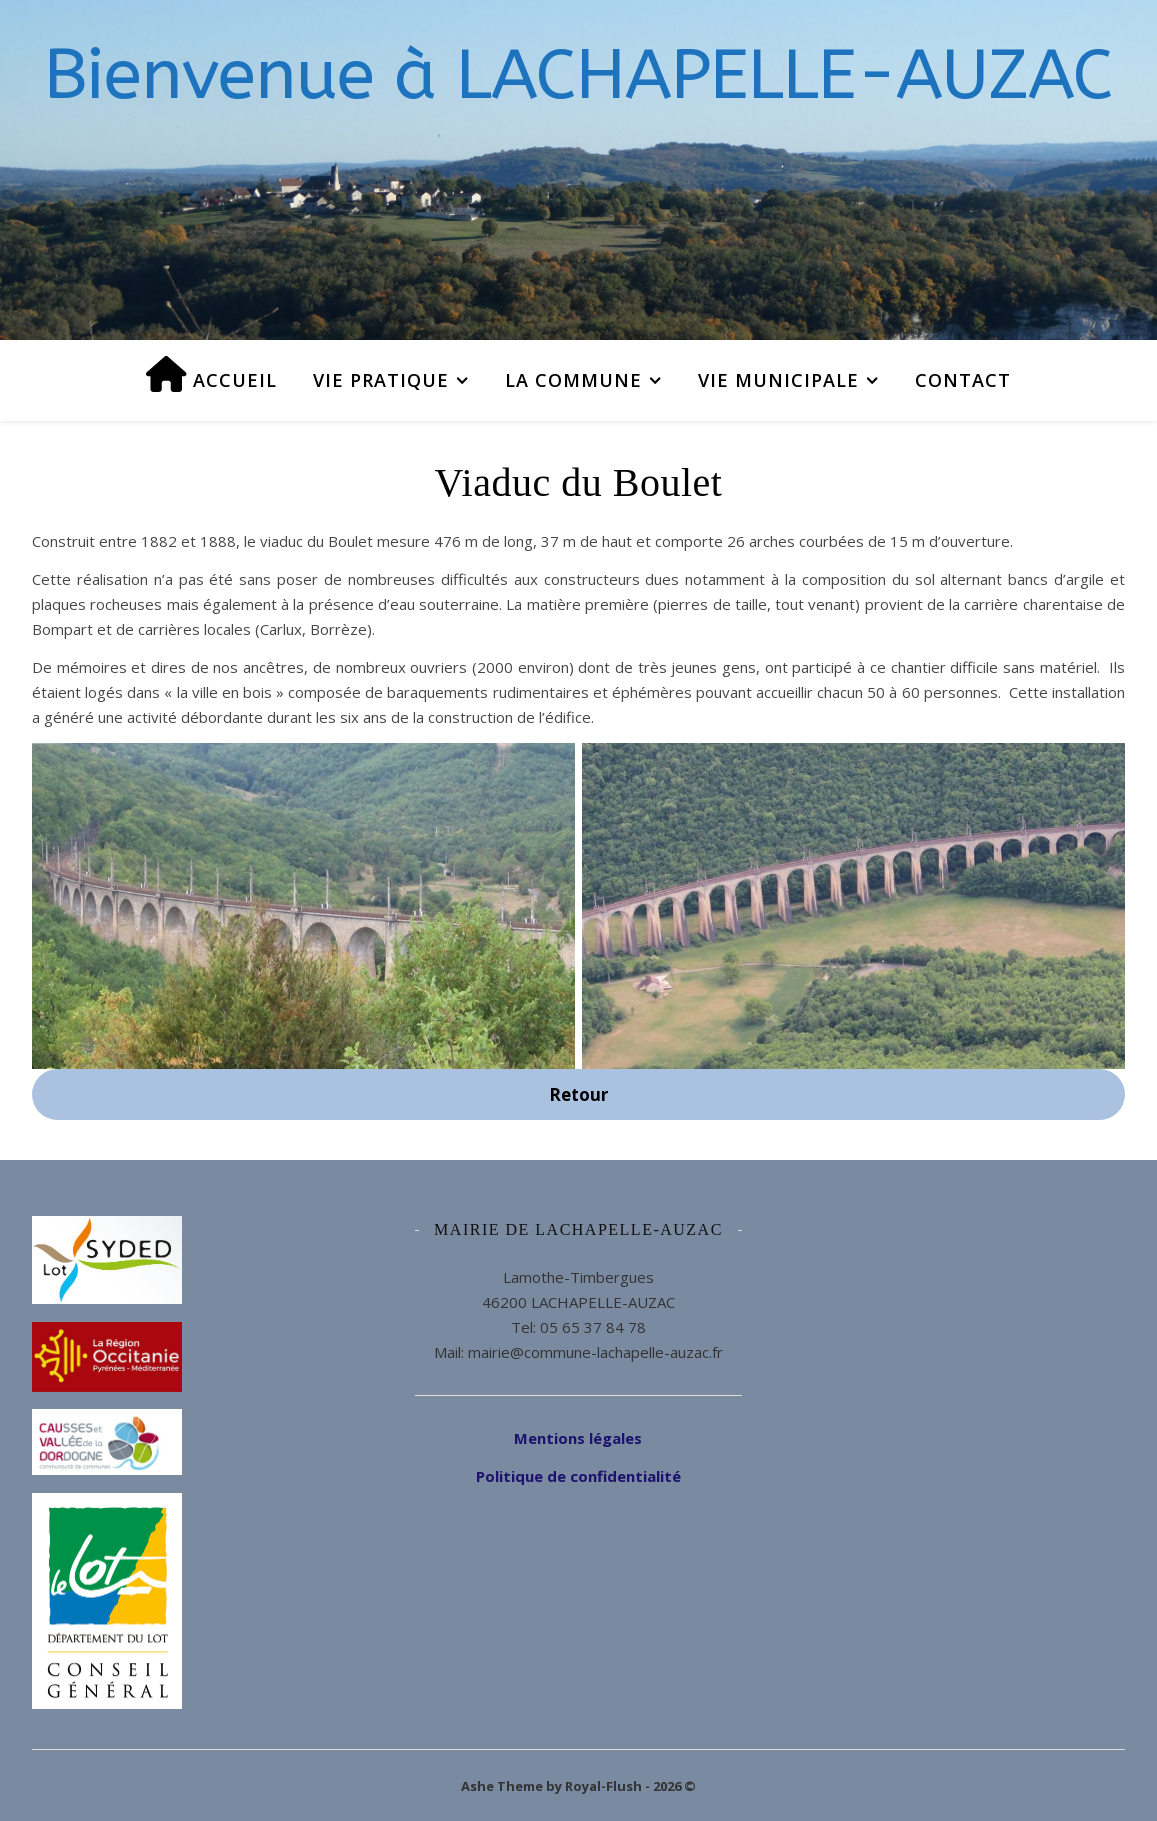 This screenshot has height=1821, width=1157. What do you see at coordinates (578, 75) in the screenshot?
I see `Bienvenue à LACHAPELLE-AUZAC` at bounding box center [578, 75].